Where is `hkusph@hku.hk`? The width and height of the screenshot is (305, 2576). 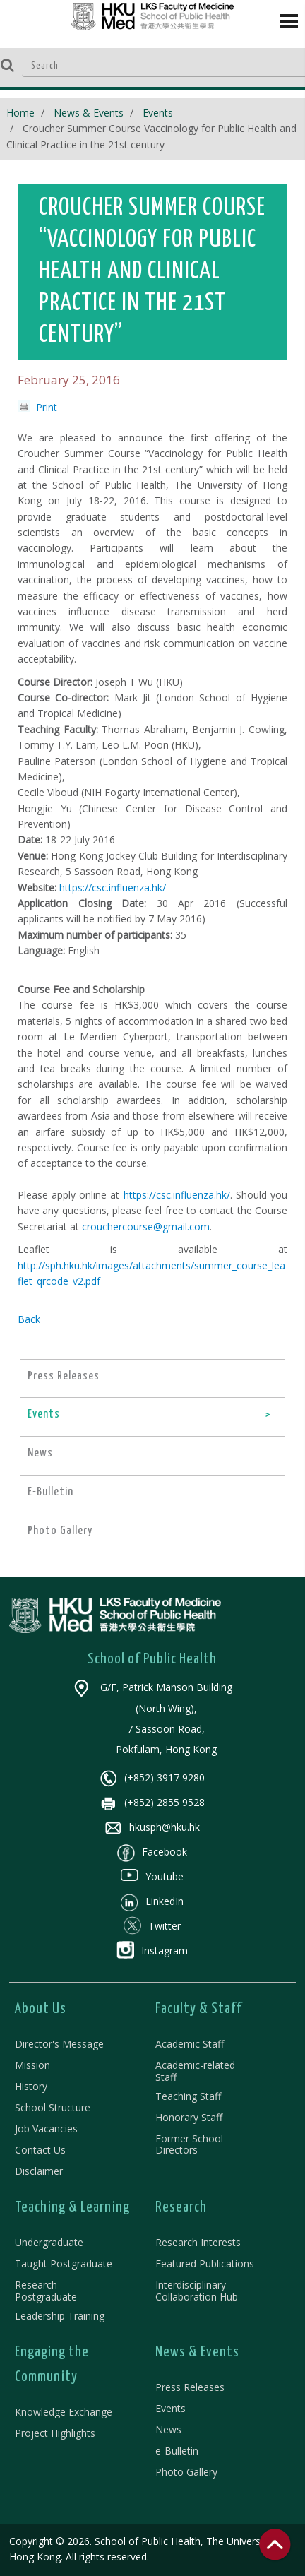 hkusph@hku.hk is located at coordinates (152, 1827).